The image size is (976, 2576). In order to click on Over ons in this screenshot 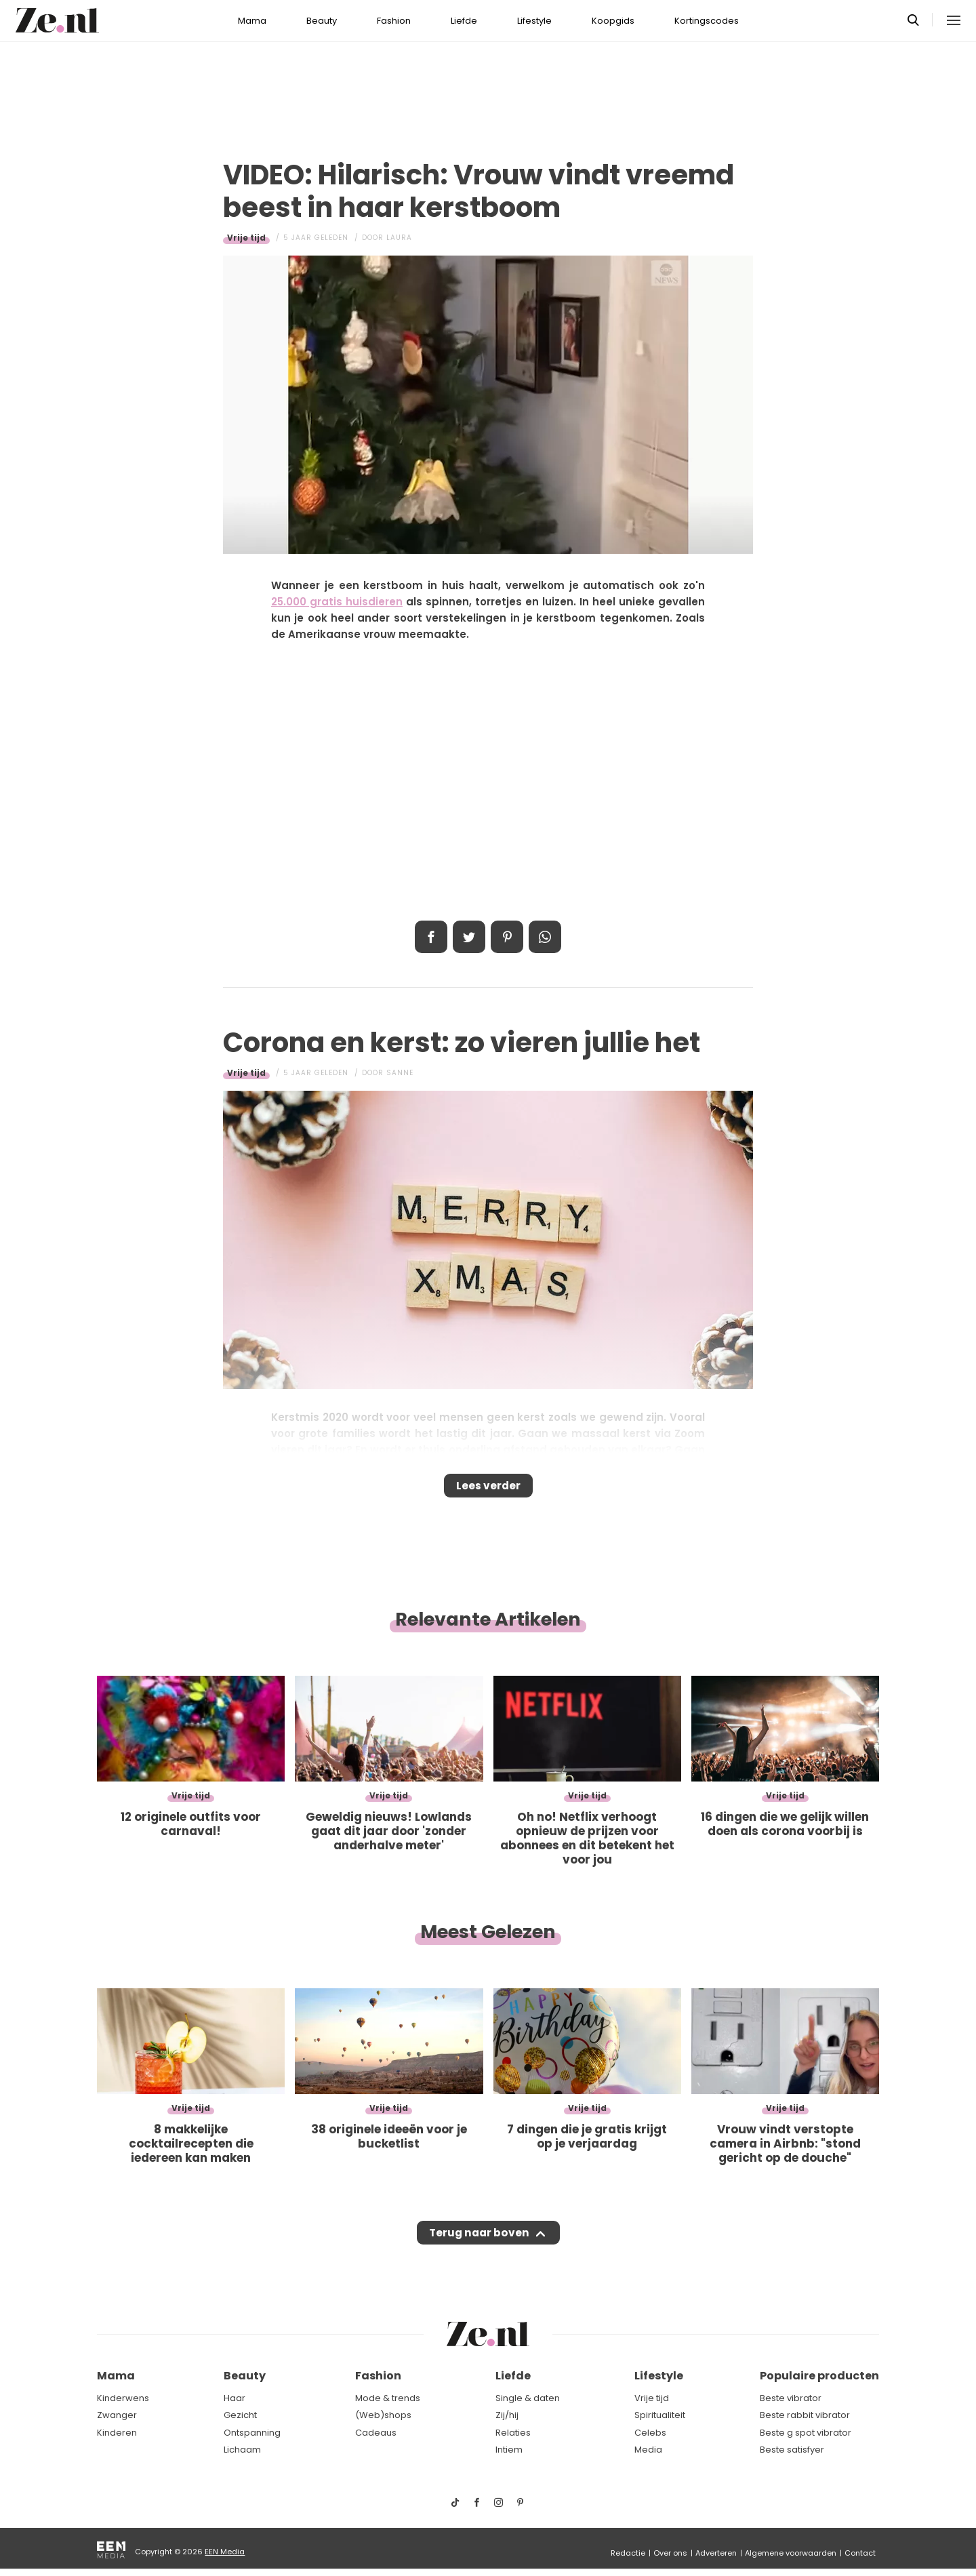, I will do `click(670, 2553)`.